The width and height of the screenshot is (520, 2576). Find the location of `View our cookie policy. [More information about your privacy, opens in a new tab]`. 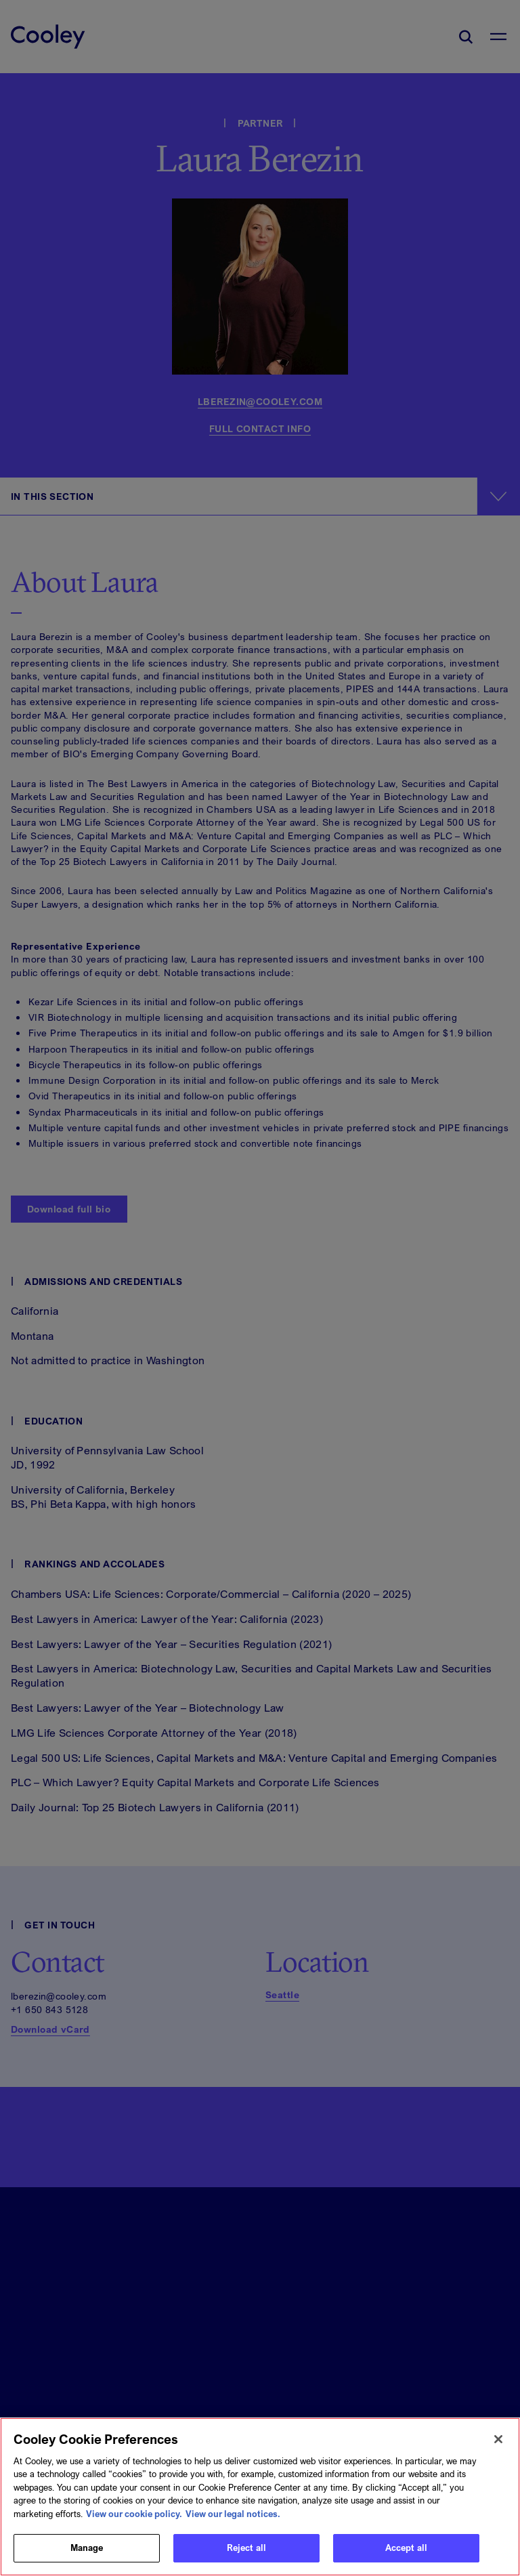

View our cookie policy. [More information about your privacy, opens in a new tab] is located at coordinates (134, 2520).